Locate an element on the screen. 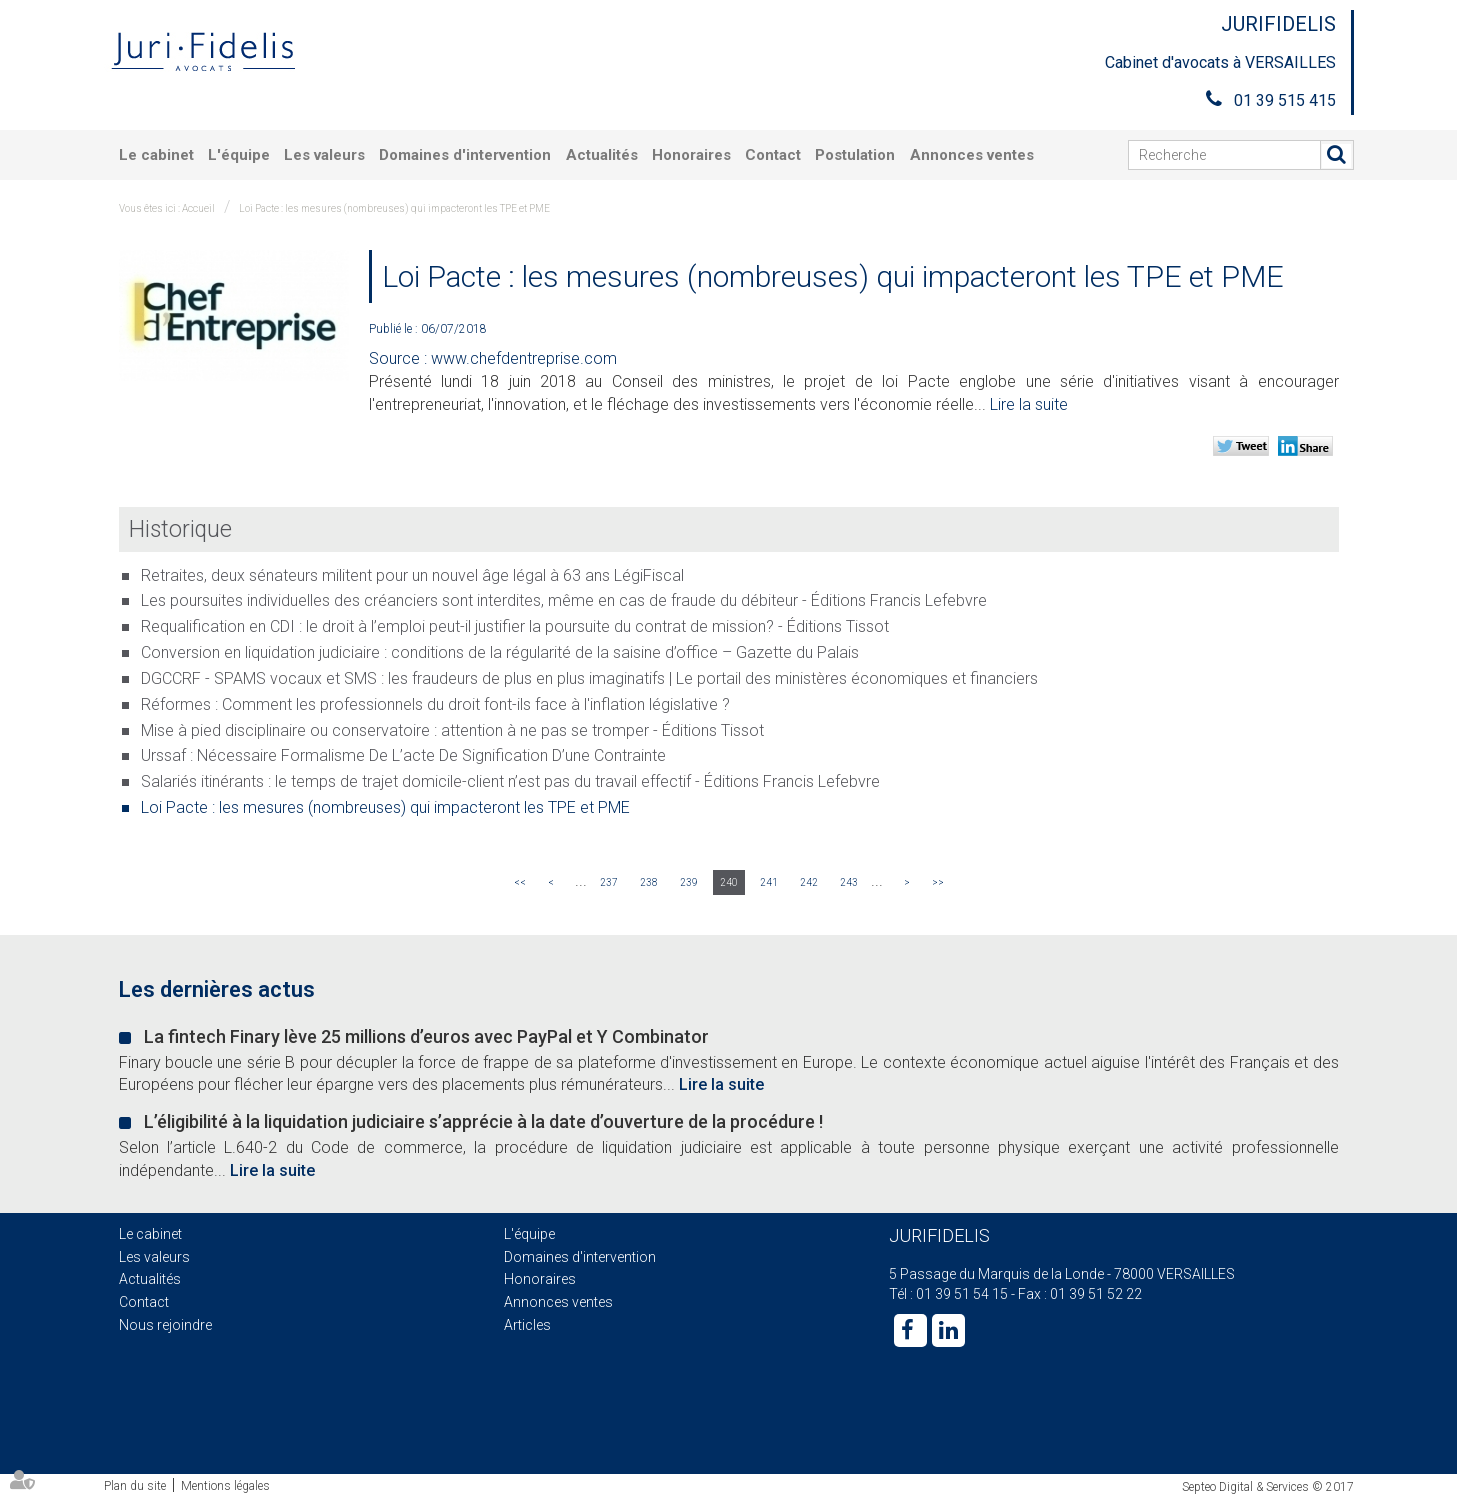  Honoraires is located at coordinates (691, 155).